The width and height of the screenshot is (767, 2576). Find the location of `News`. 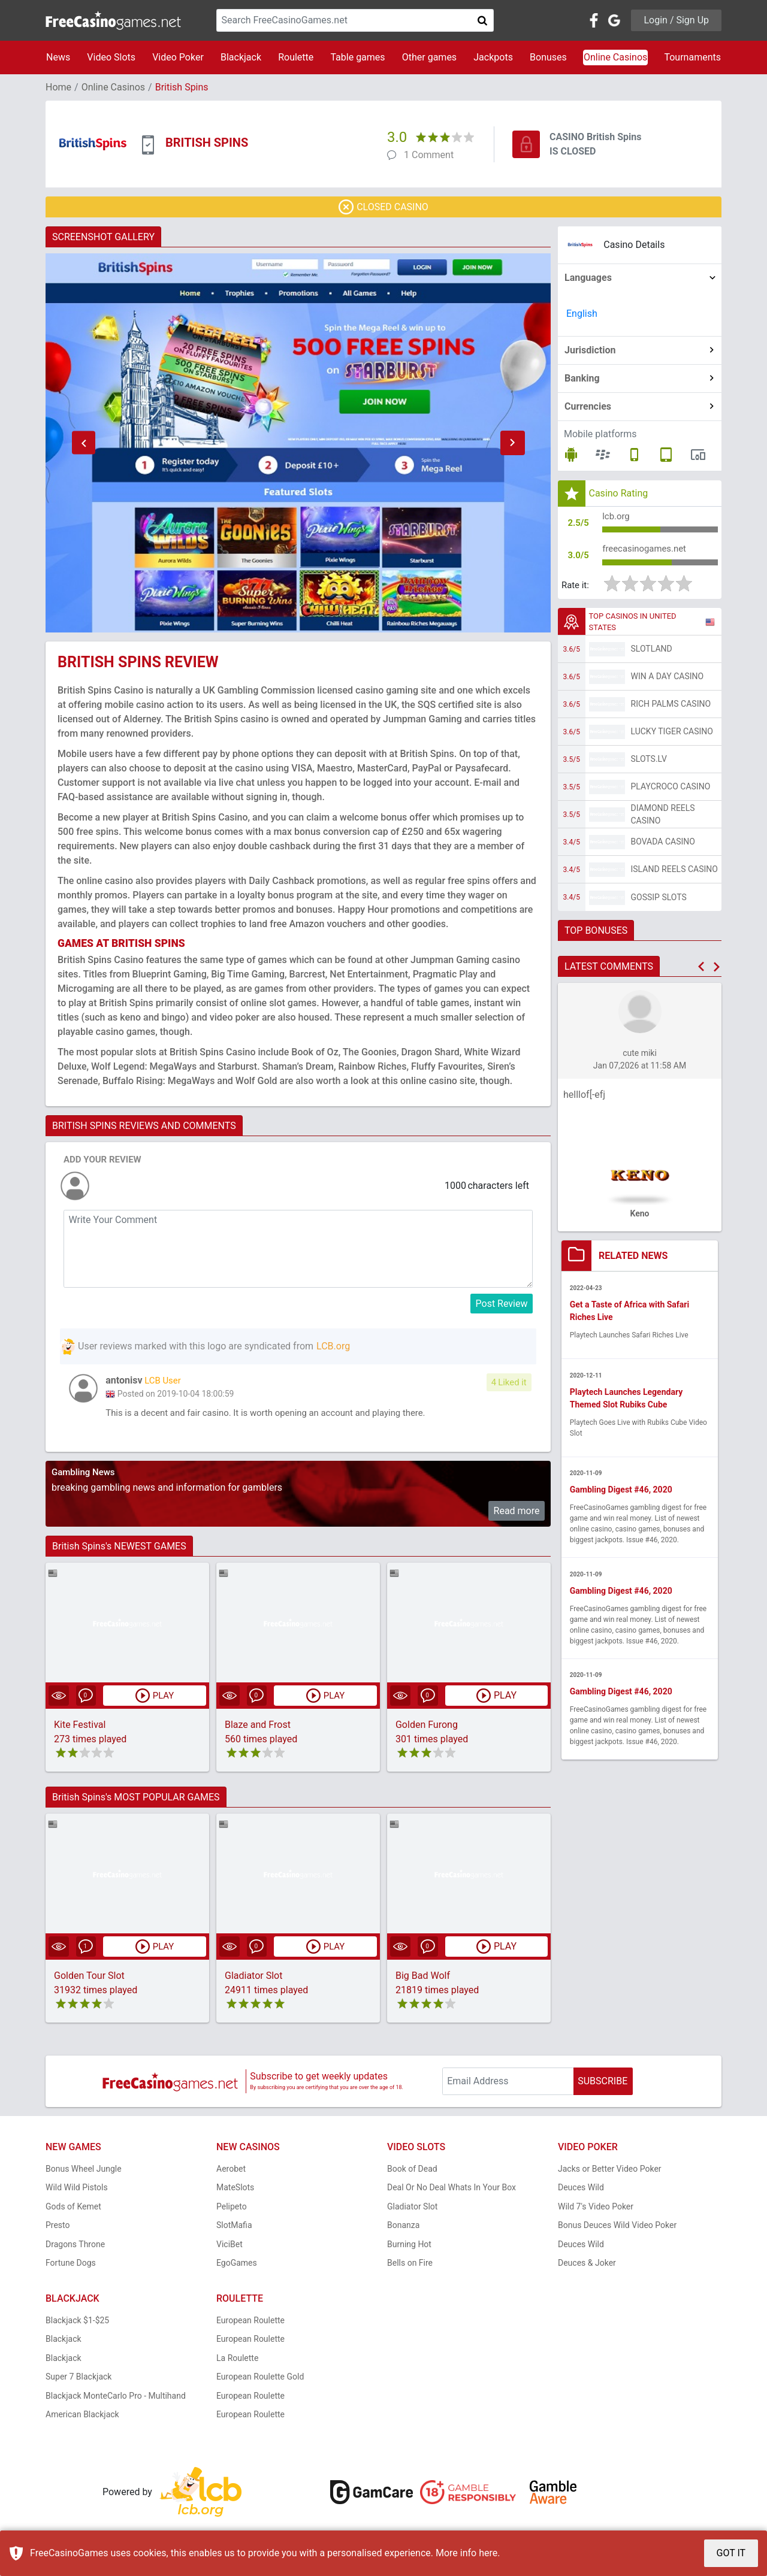

News is located at coordinates (58, 57).